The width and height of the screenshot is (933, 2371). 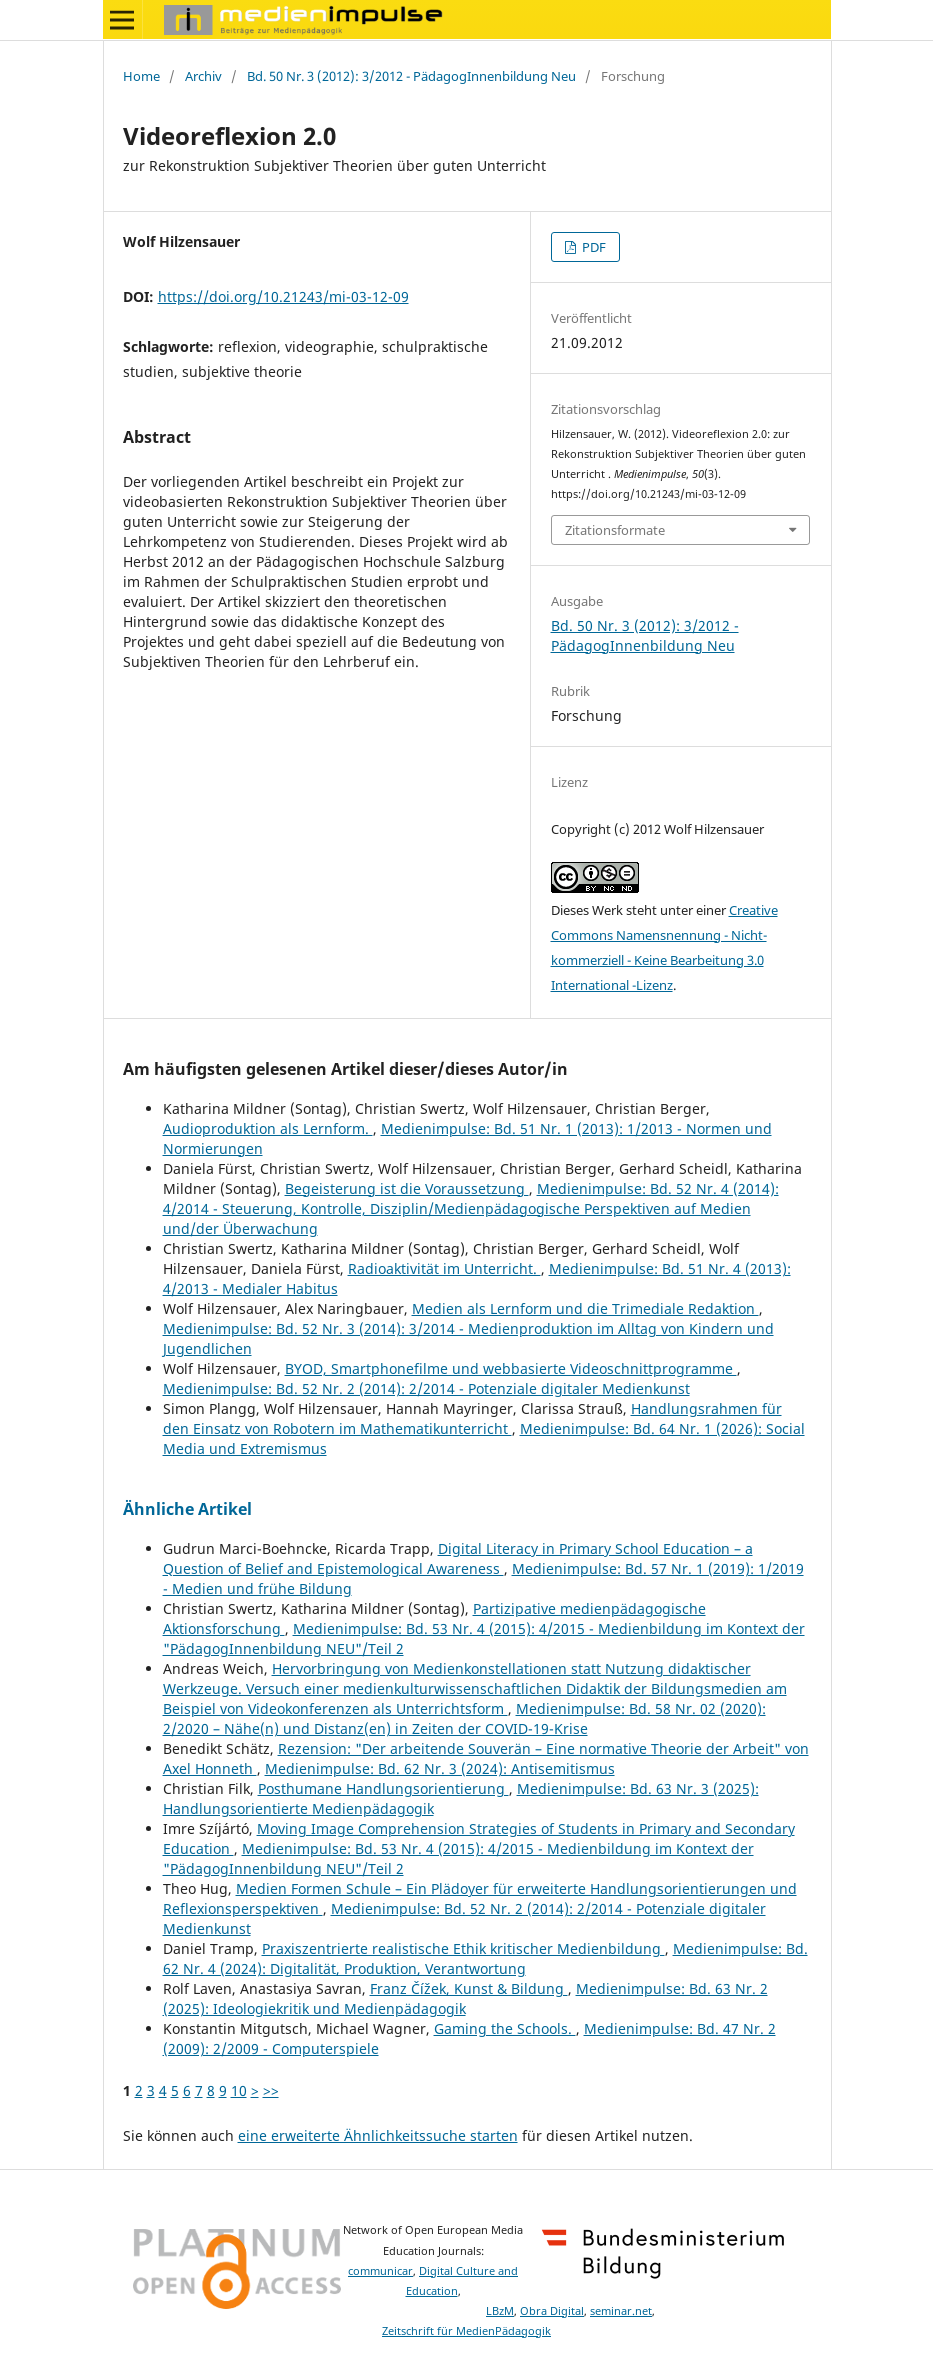 I want to click on Medienimpulse: Bd. 58 Nr. 02 (2020): 2/2020 – Nähe(n) und Distanz(en) in Zeiten der COVID-19-Krise, so click(x=464, y=1718).